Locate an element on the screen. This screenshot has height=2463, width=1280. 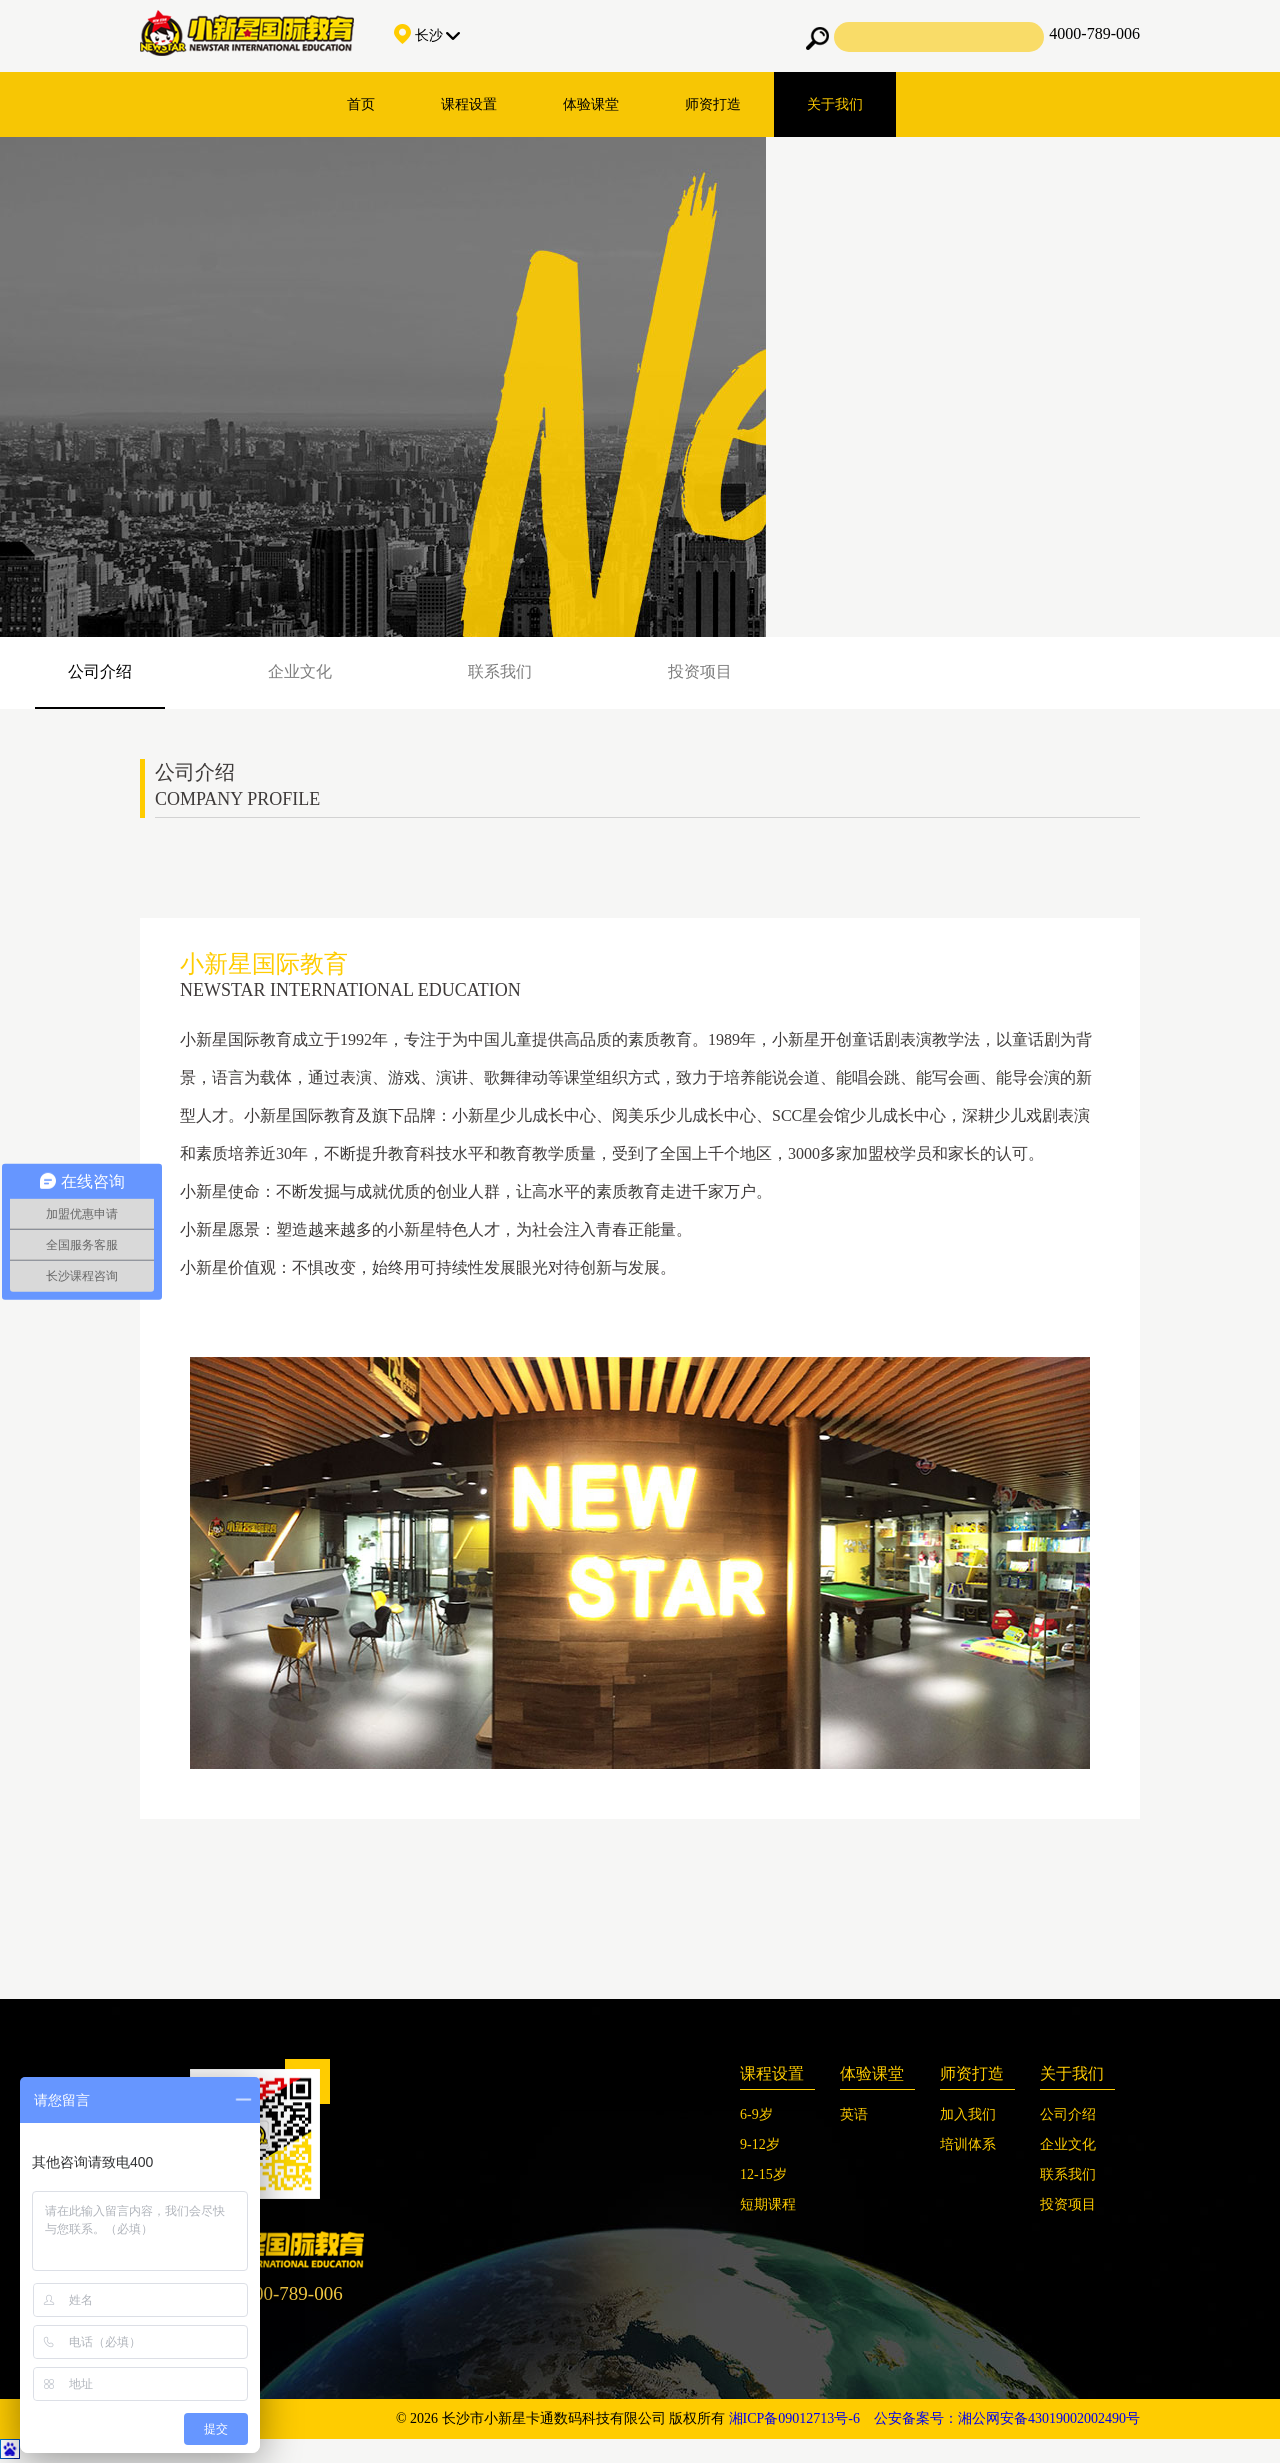
9-12岁 is located at coordinates (760, 2144).